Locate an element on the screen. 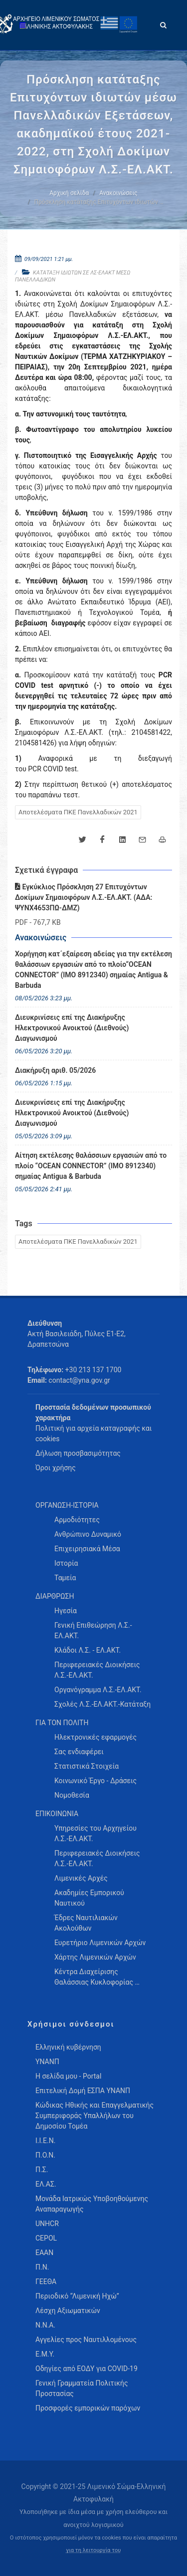 The height and width of the screenshot is (2576, 187). UNHCR is located at coordinates (47, 2224).